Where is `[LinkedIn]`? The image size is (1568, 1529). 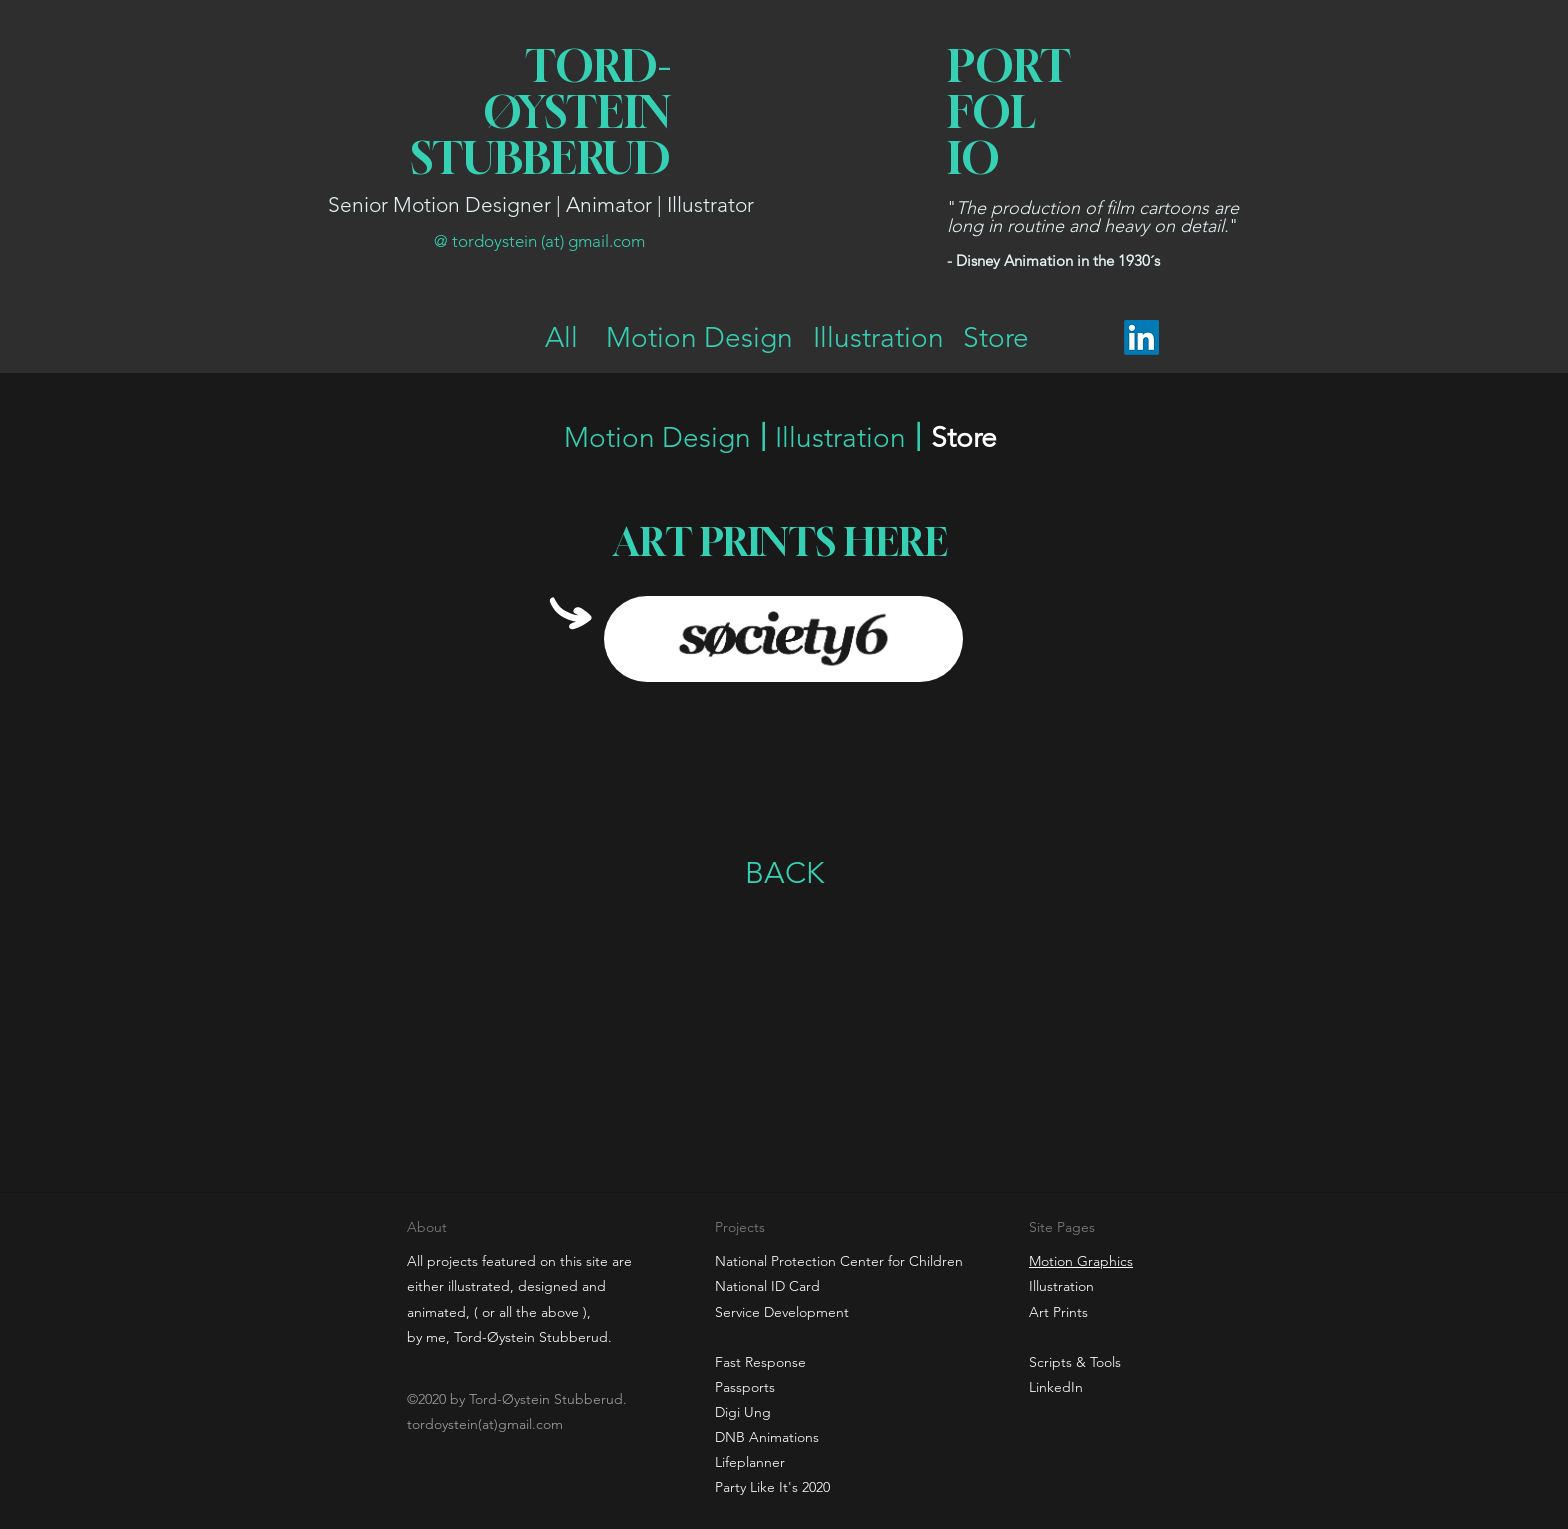 [LinkedIn] is located at coordinates (1141, 337).